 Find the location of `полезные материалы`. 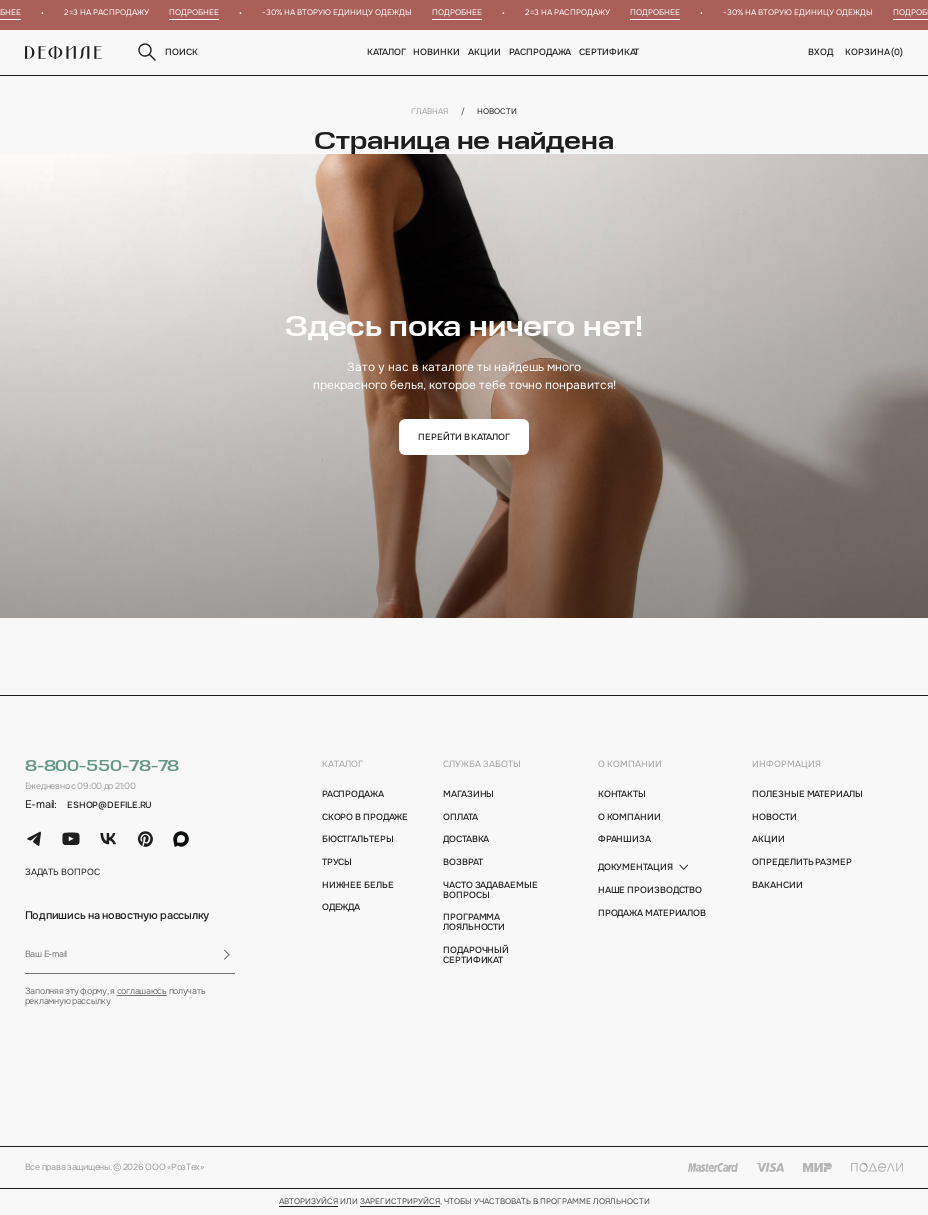

полезные материалы is located at coordinates (807, 794).